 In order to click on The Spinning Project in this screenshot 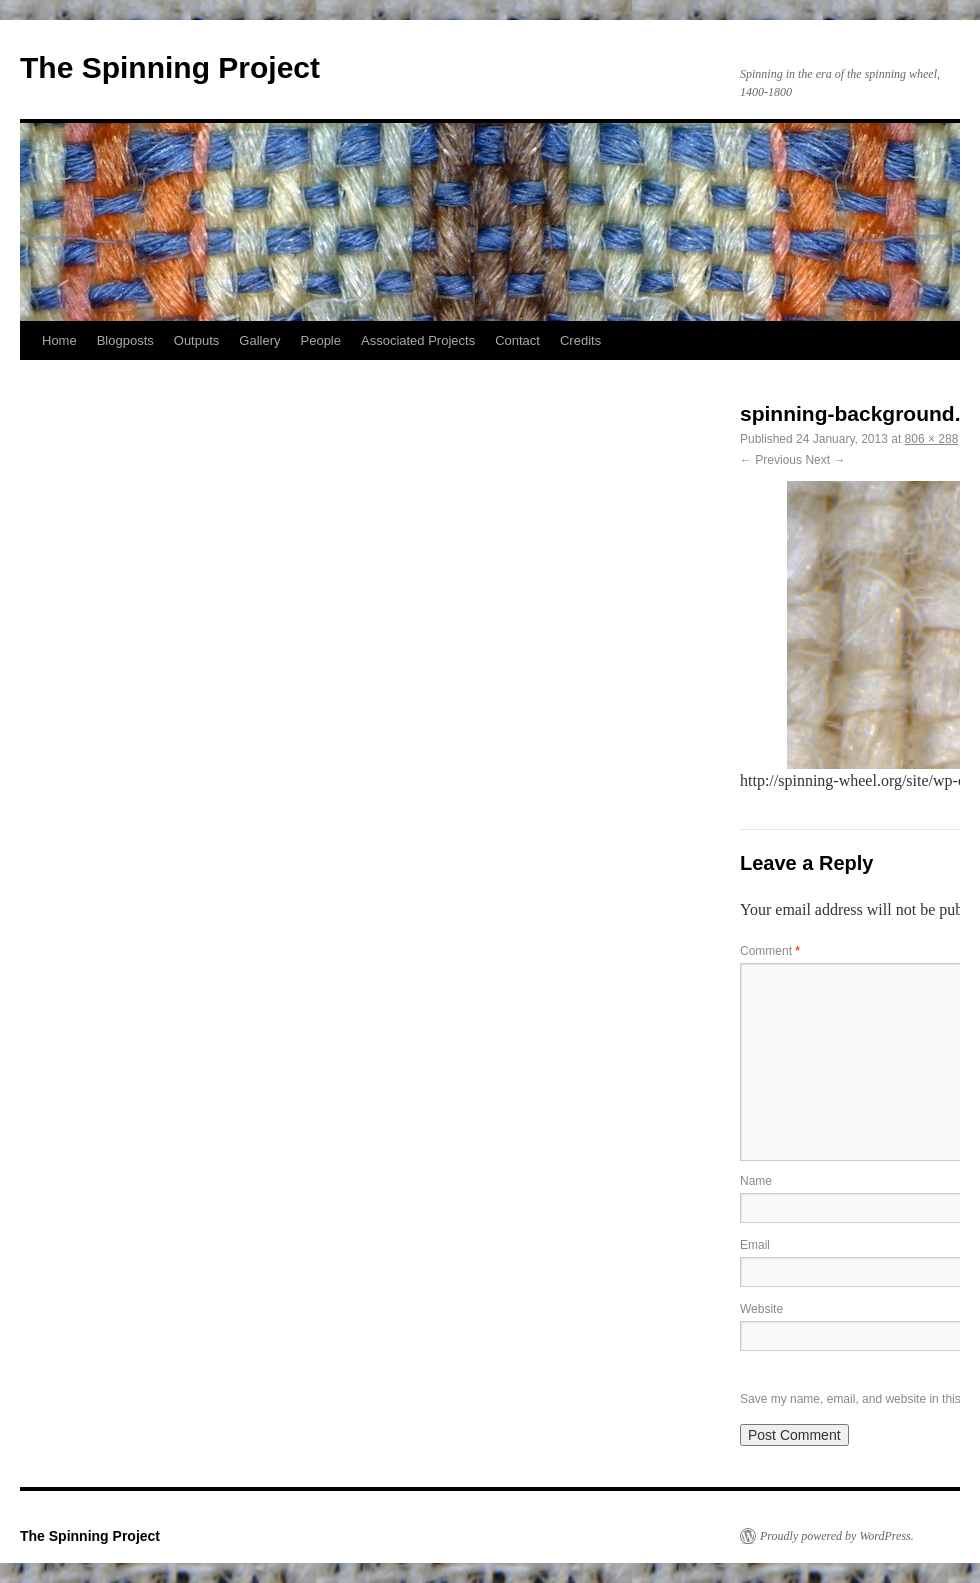, I will do `click(170, 67)`.